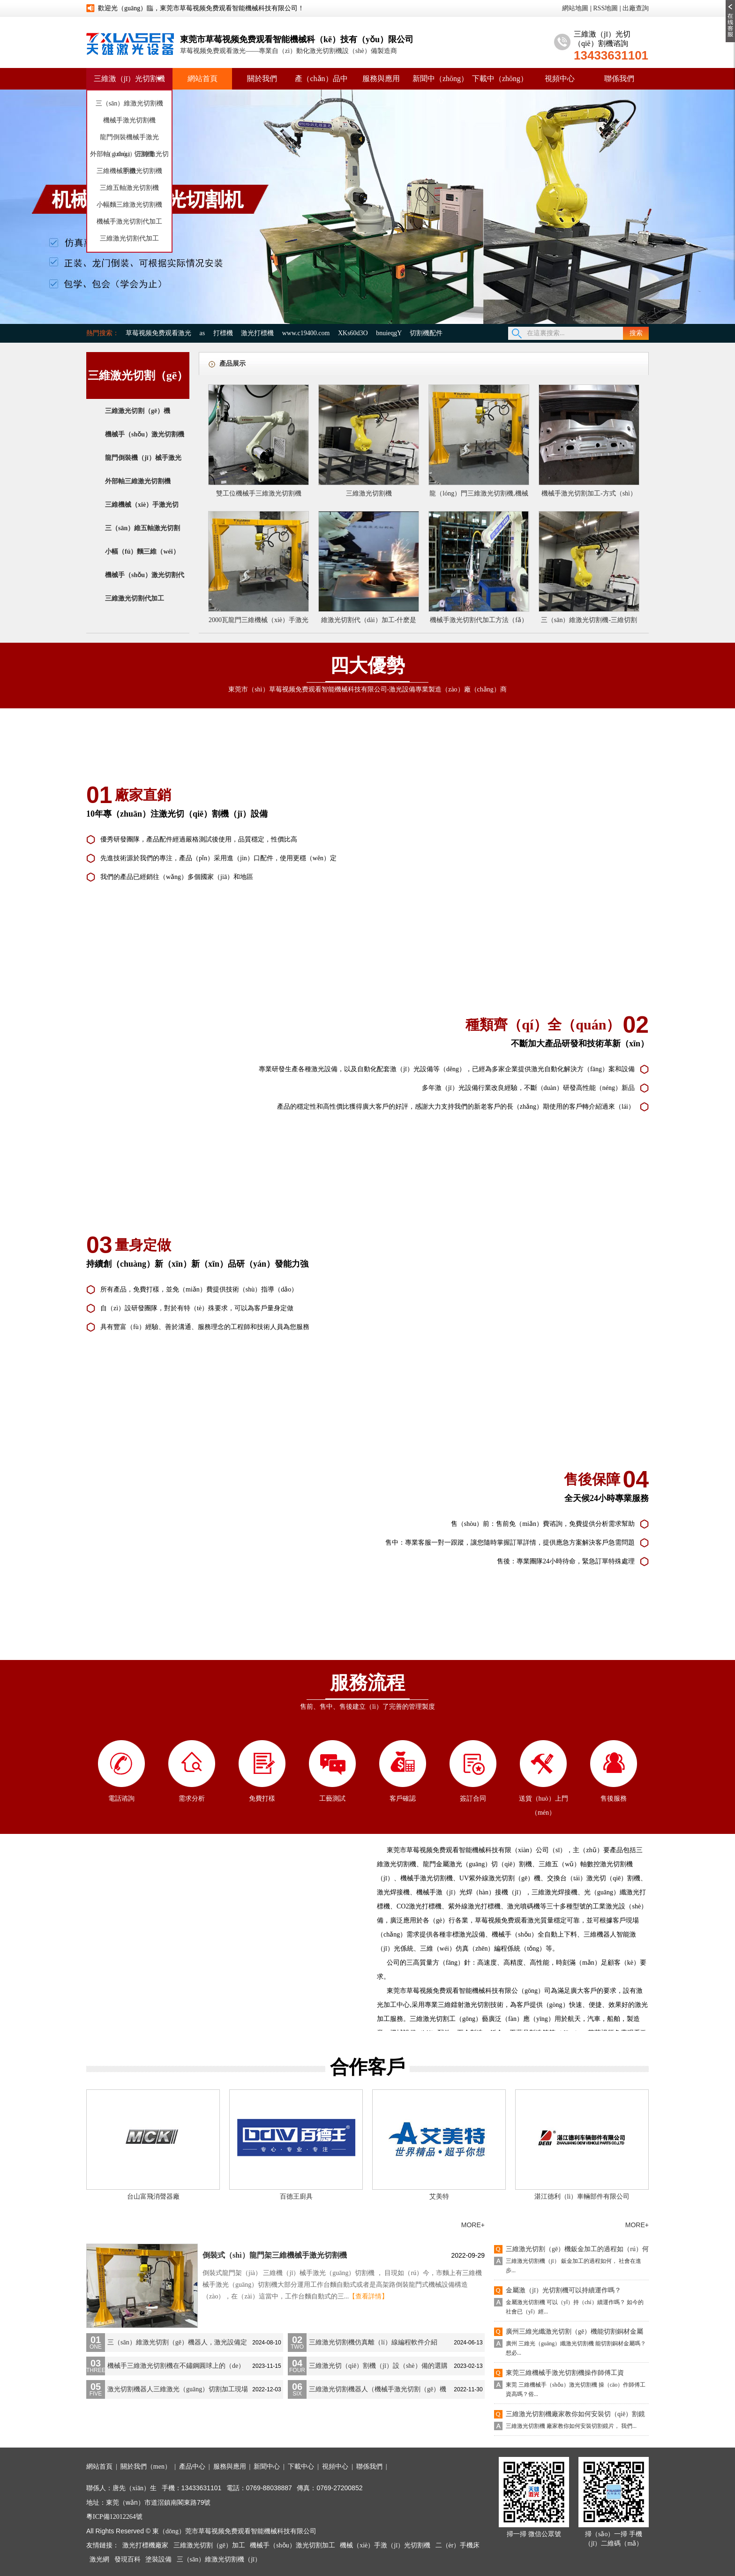  Describe the element at coordinates (129, 79) in the screenshot. I see `三維激（jī）光切割機` at that location.